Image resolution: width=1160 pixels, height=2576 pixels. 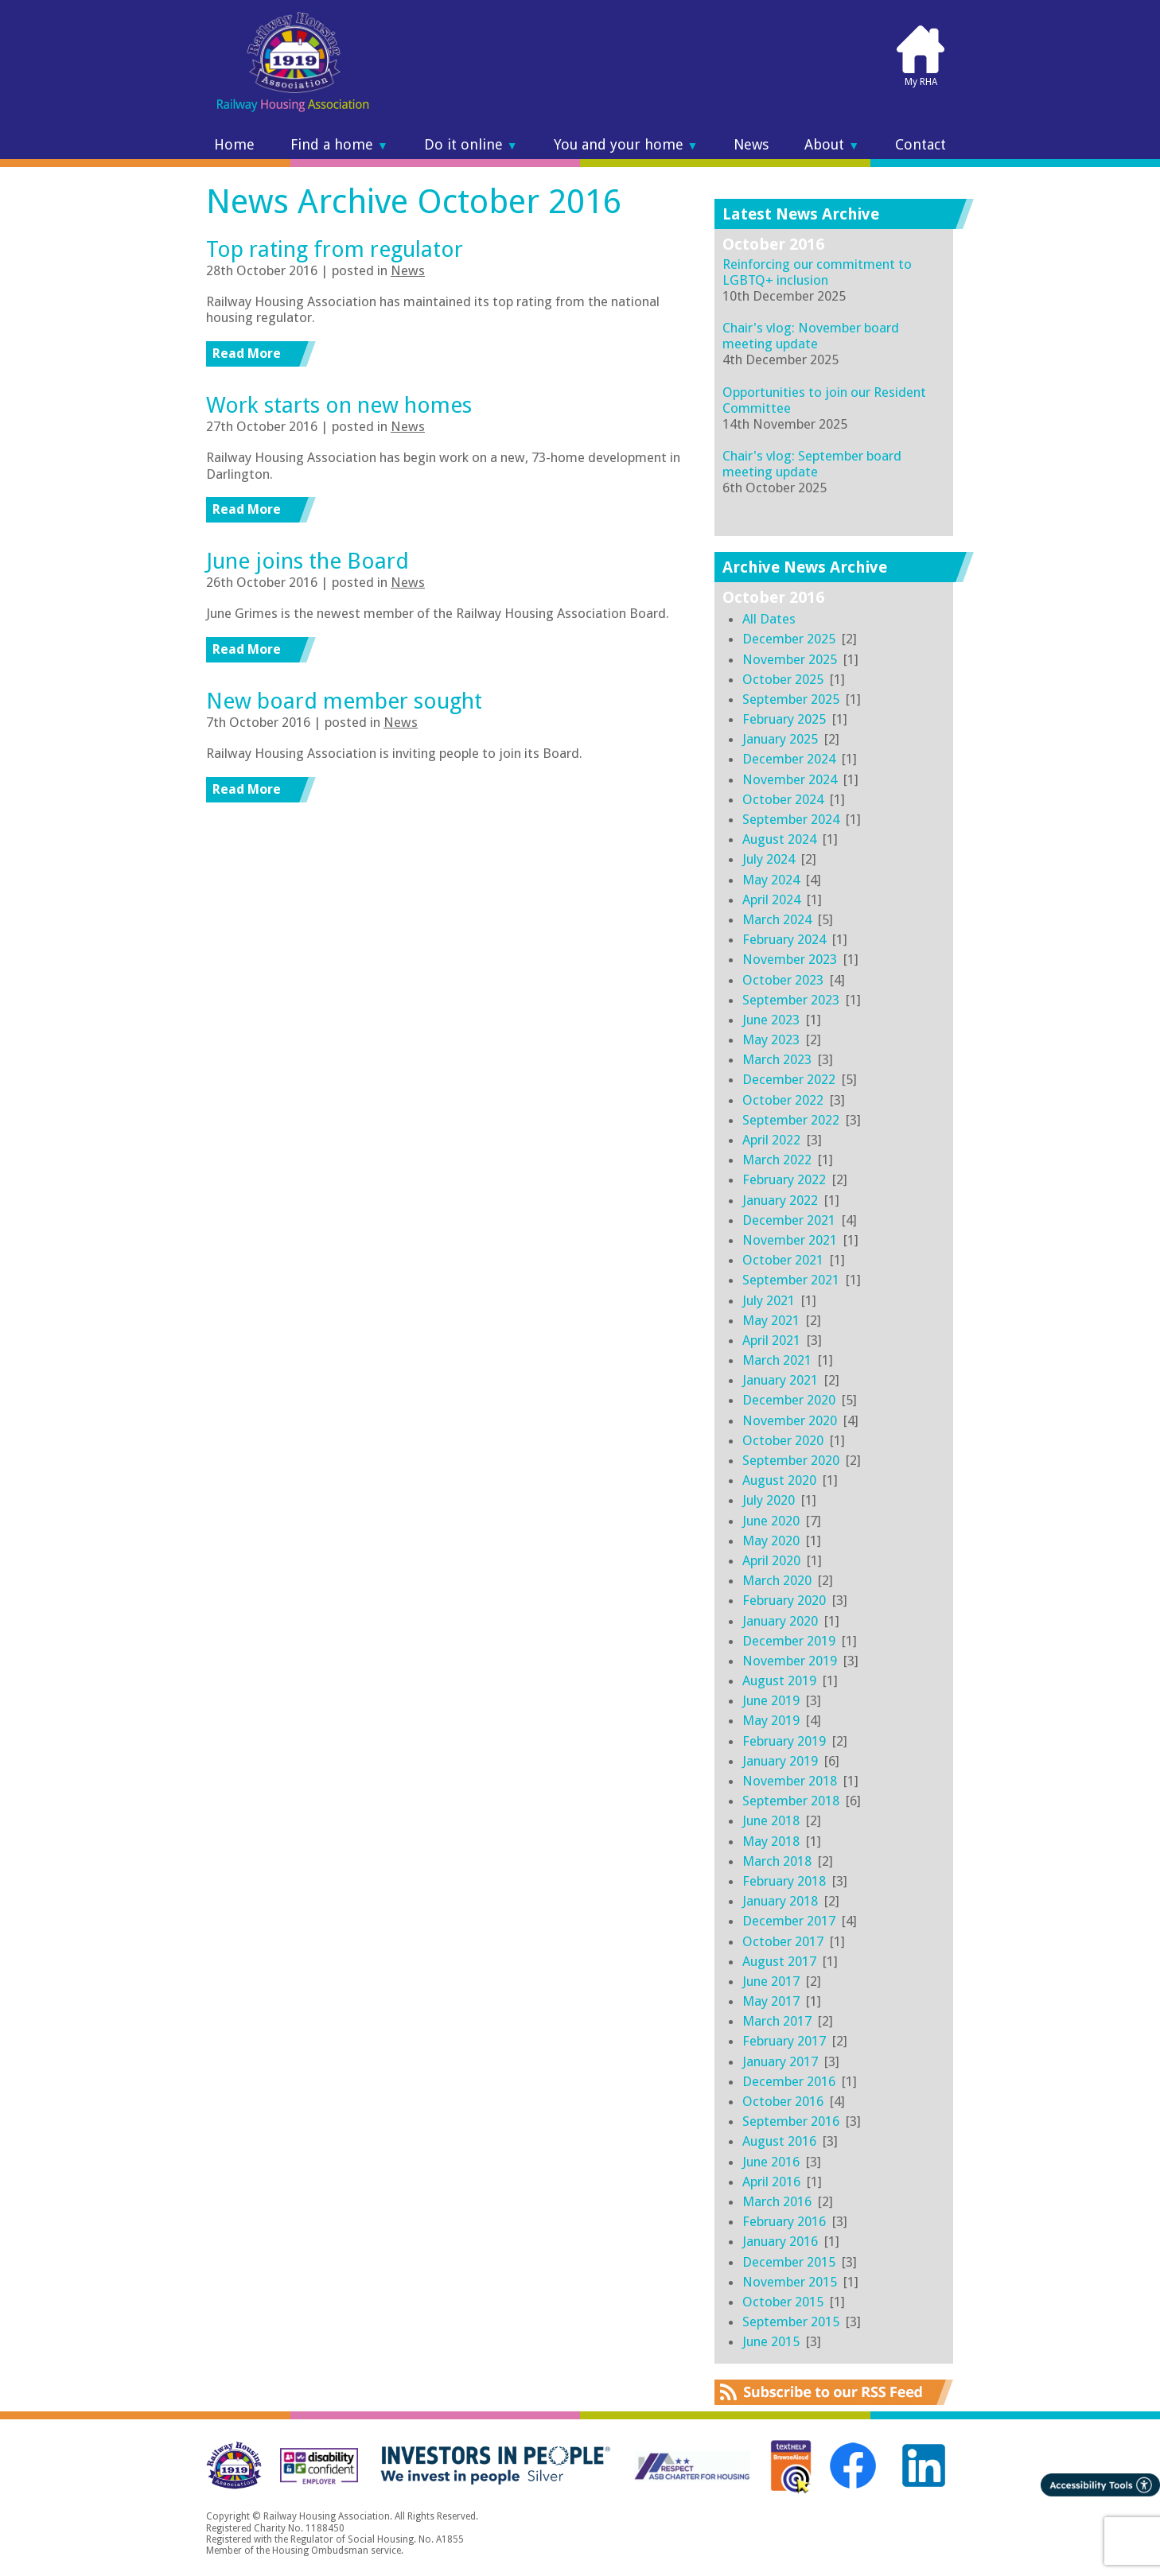 I want to click on September 2020, so click(x=790, y=1460).